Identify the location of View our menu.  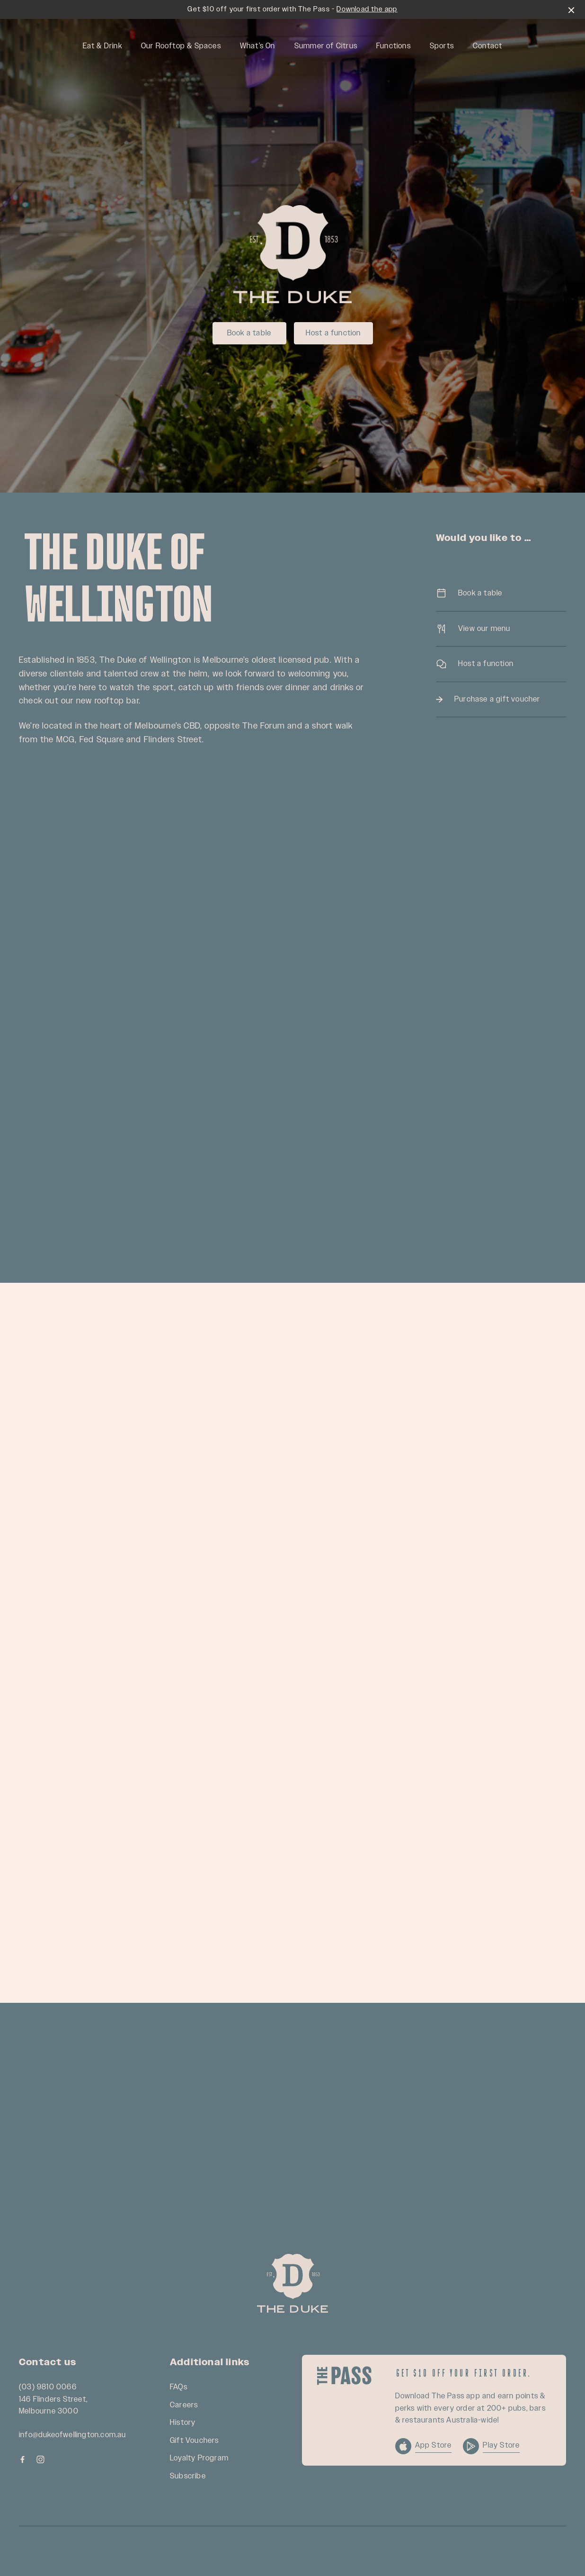
(501, 628).